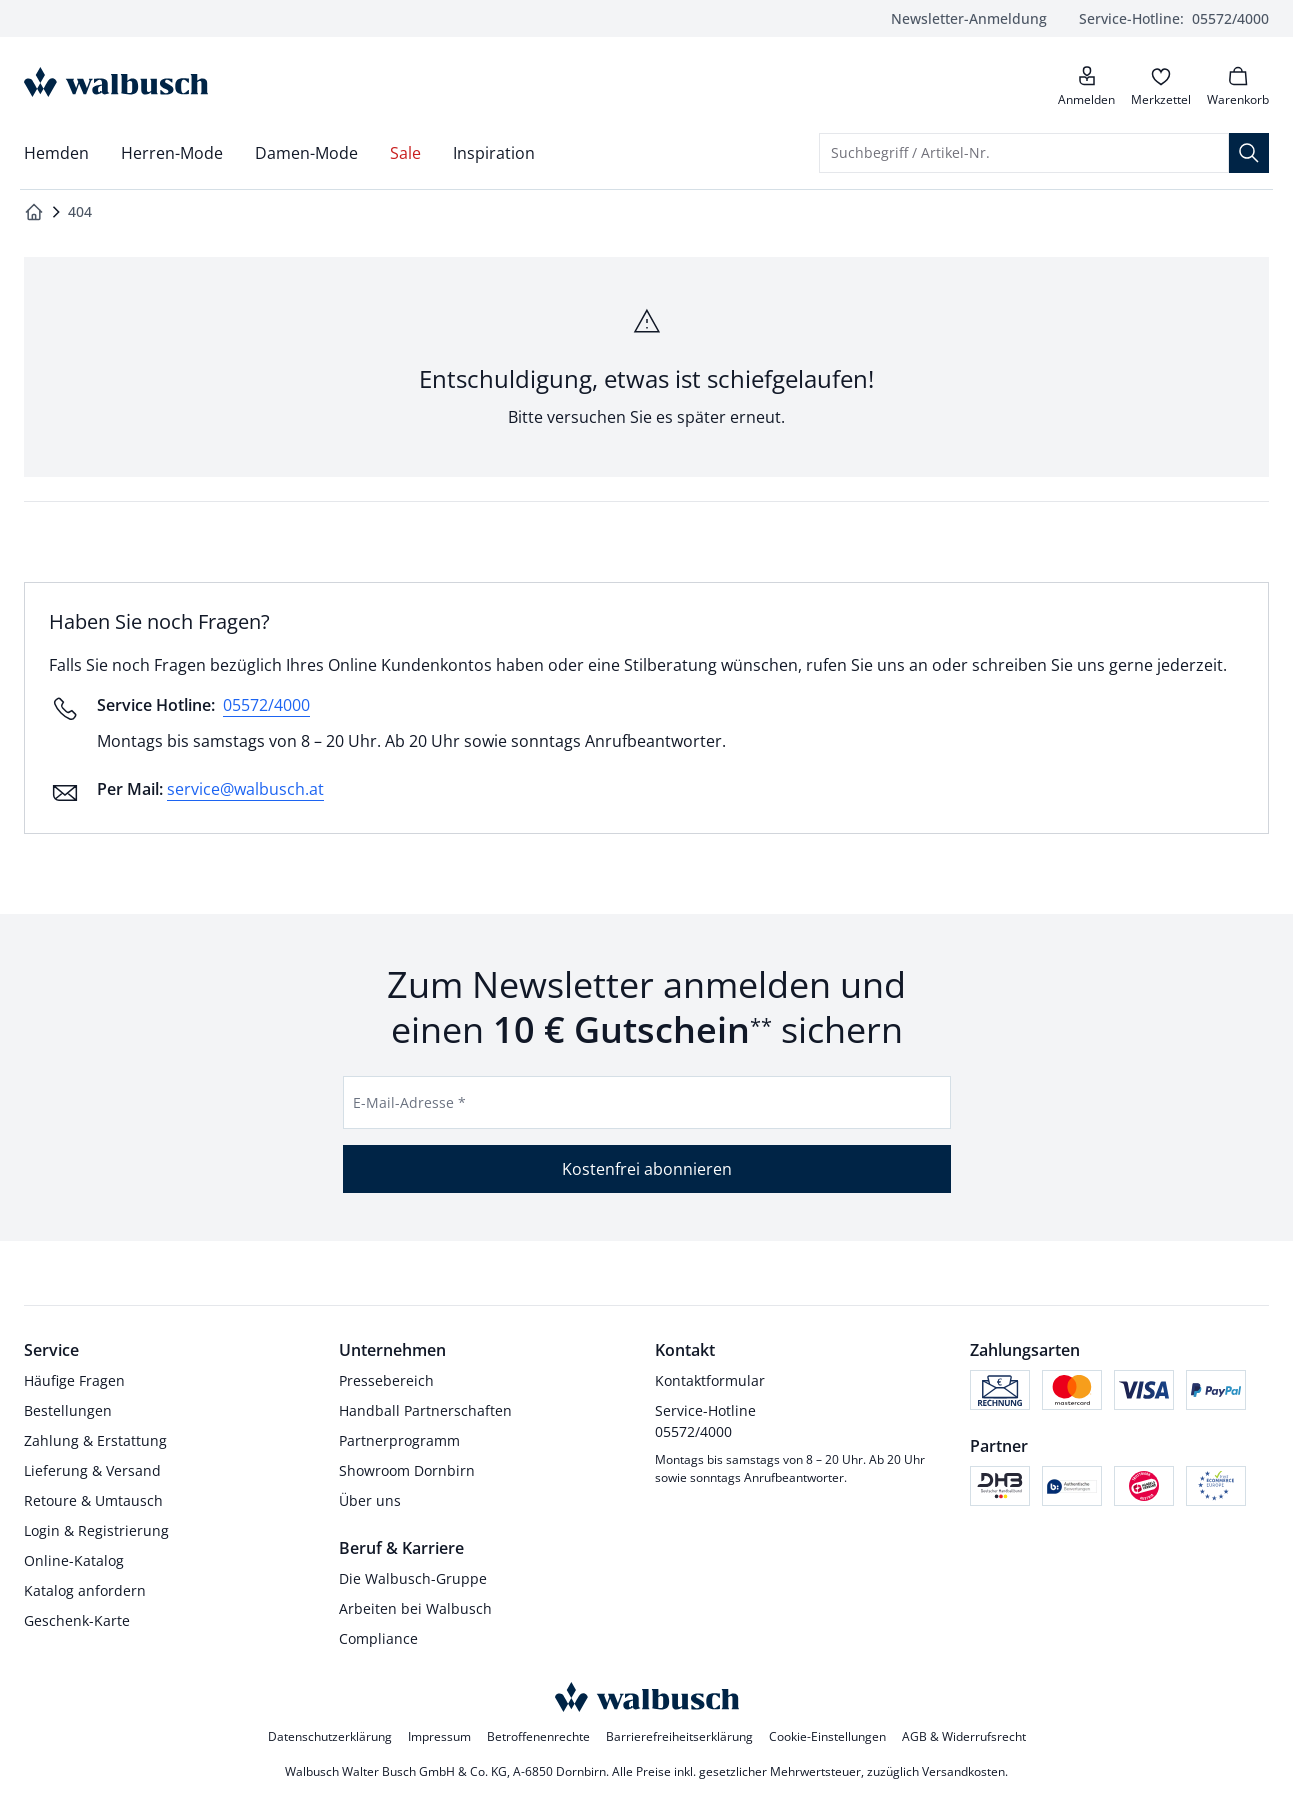  I want to click on Retoure & Umtausch, so click(93, 1500).